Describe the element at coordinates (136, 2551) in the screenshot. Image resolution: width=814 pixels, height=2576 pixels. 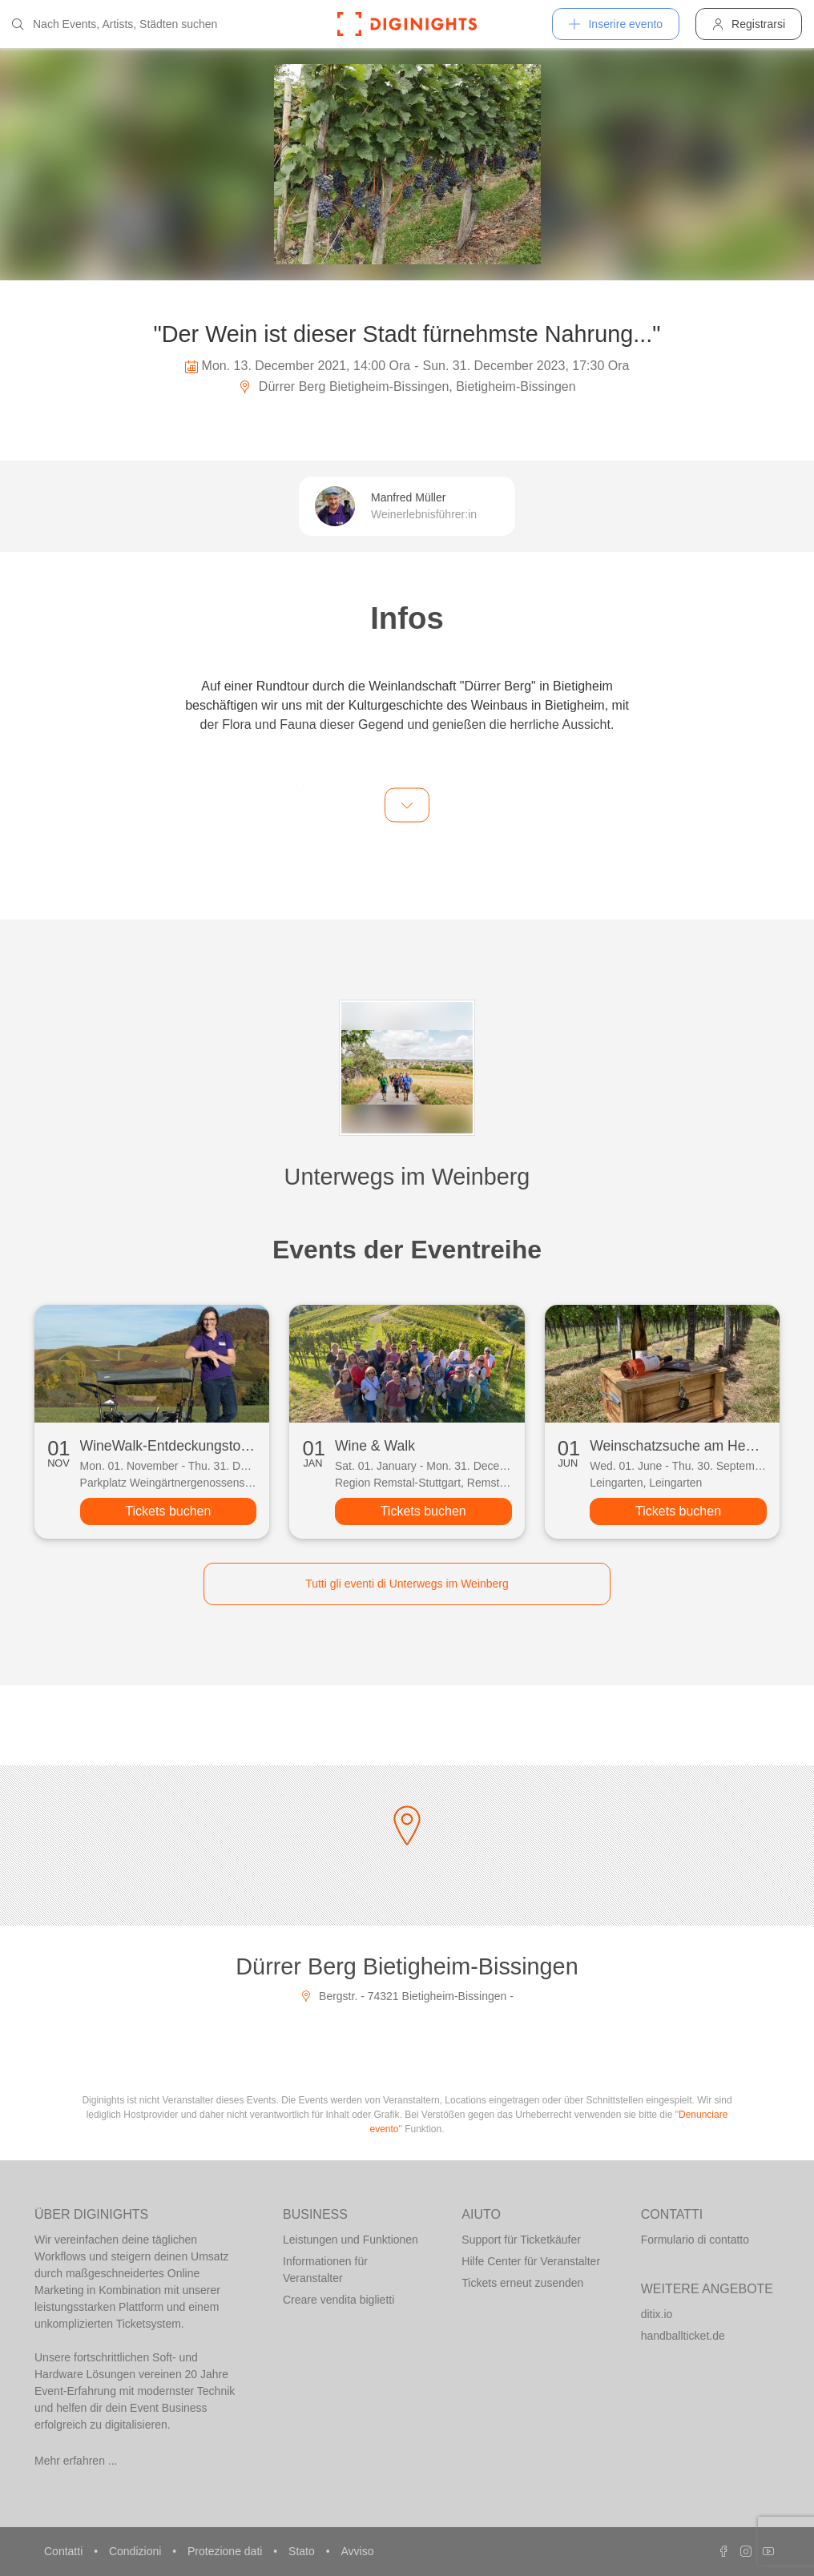
I see `Condizioni` at that location.